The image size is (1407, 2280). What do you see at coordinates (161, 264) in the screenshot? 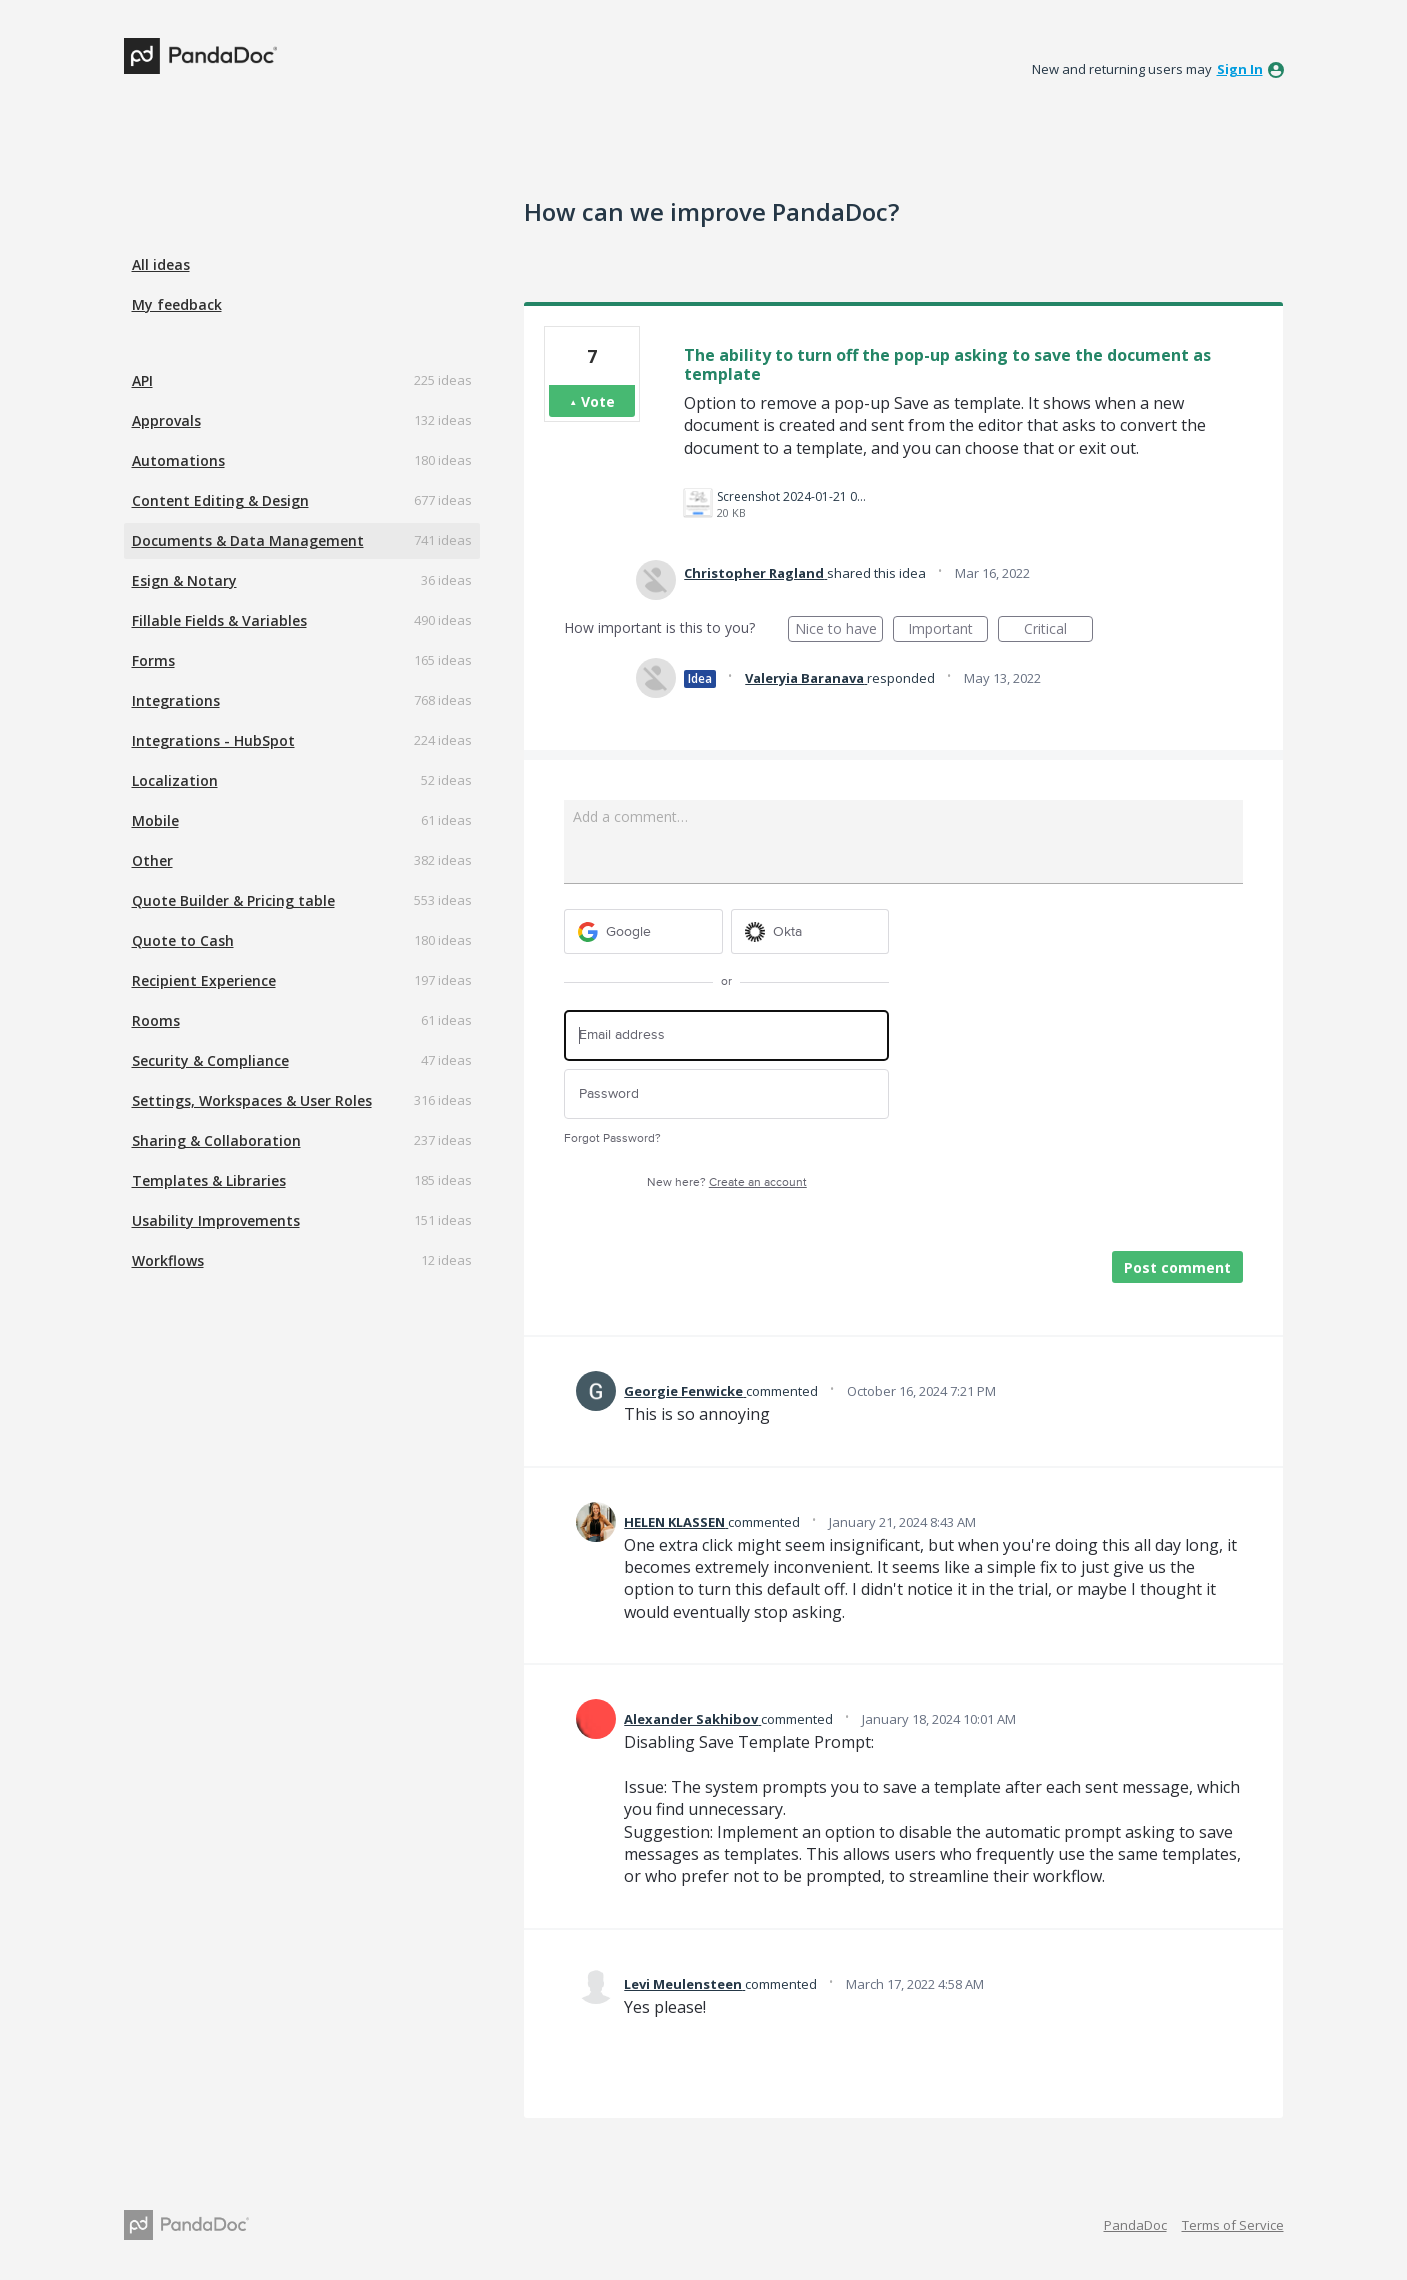
I see `All ideas` at bounding box center [161, 264].